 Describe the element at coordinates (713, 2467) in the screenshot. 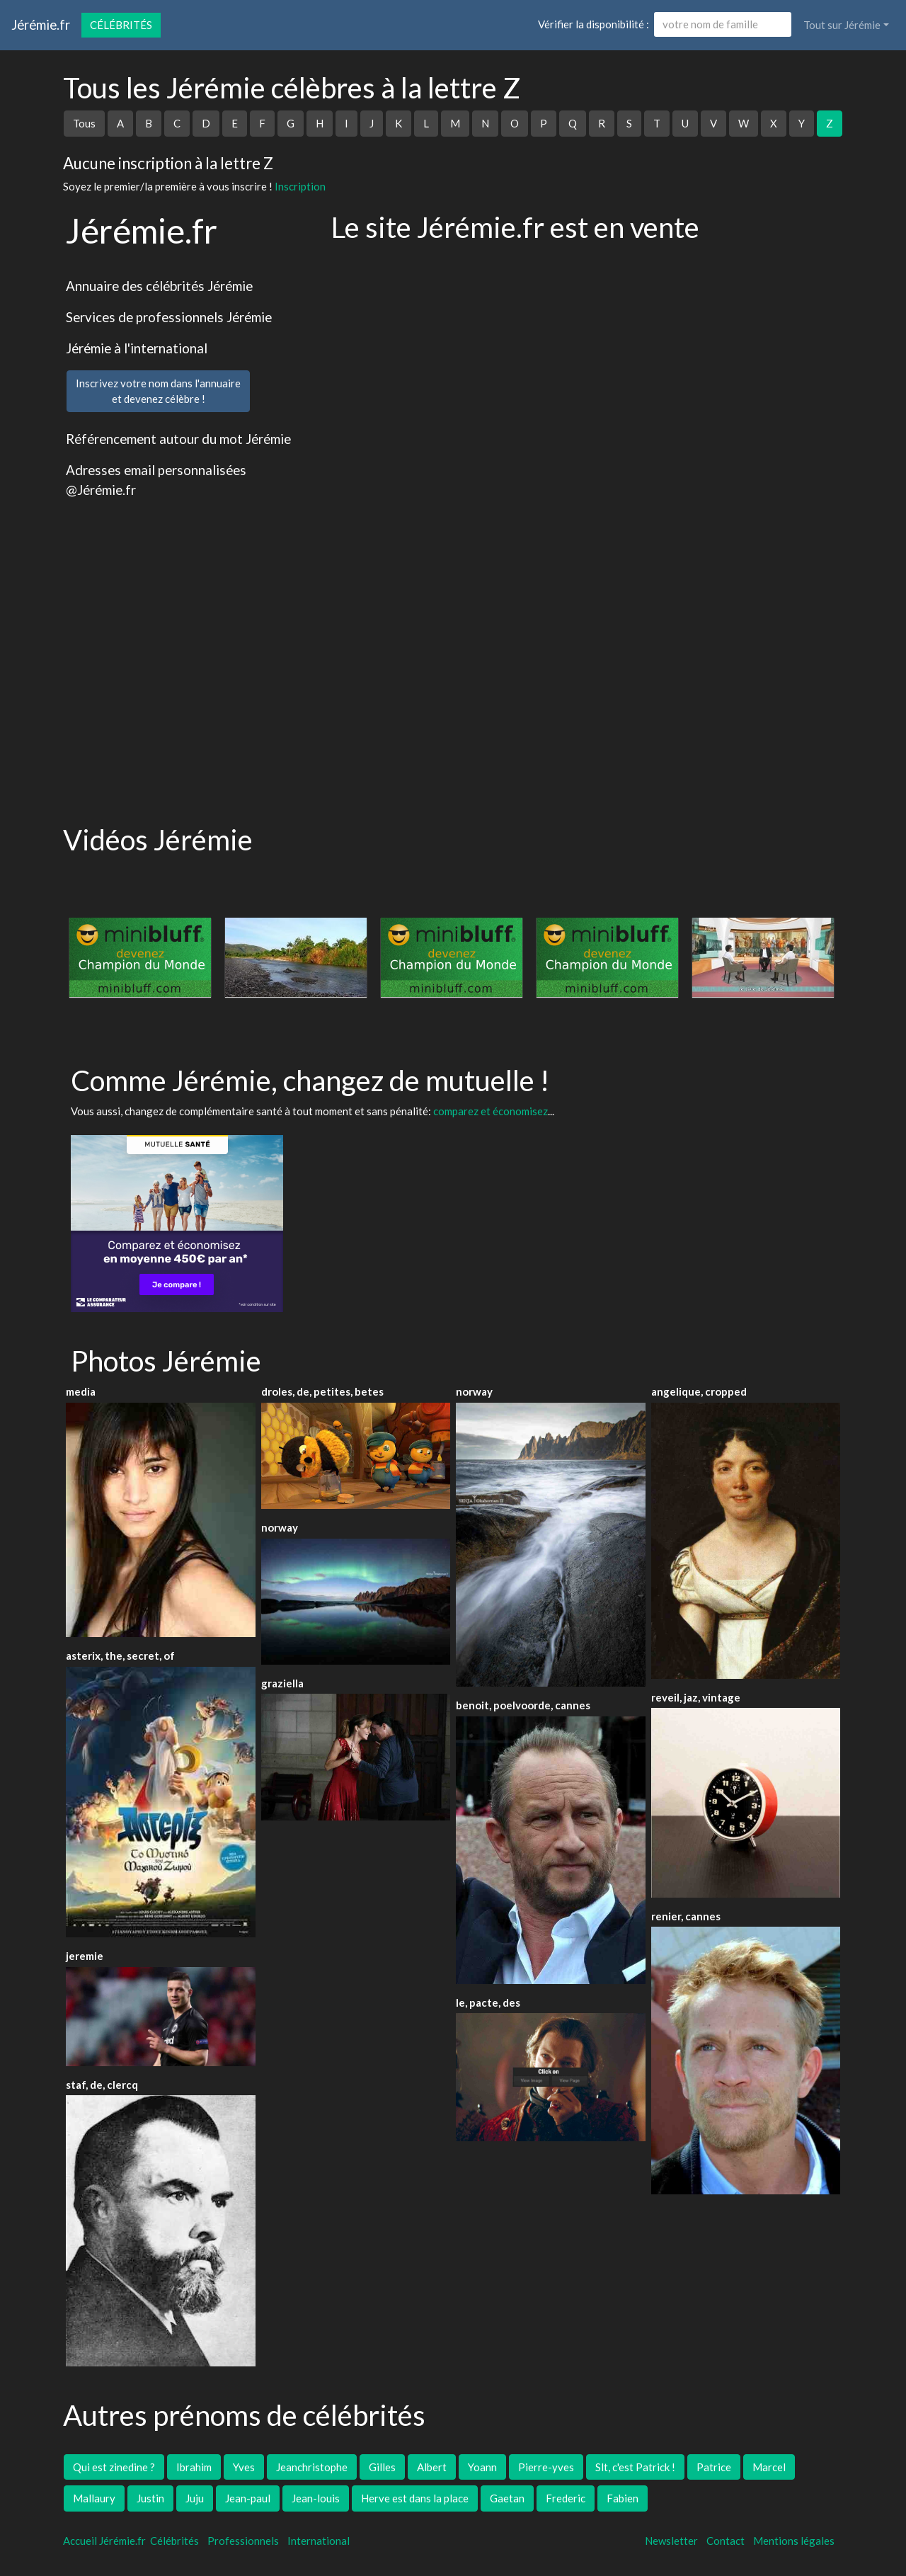

I see `Patrice` at that location.